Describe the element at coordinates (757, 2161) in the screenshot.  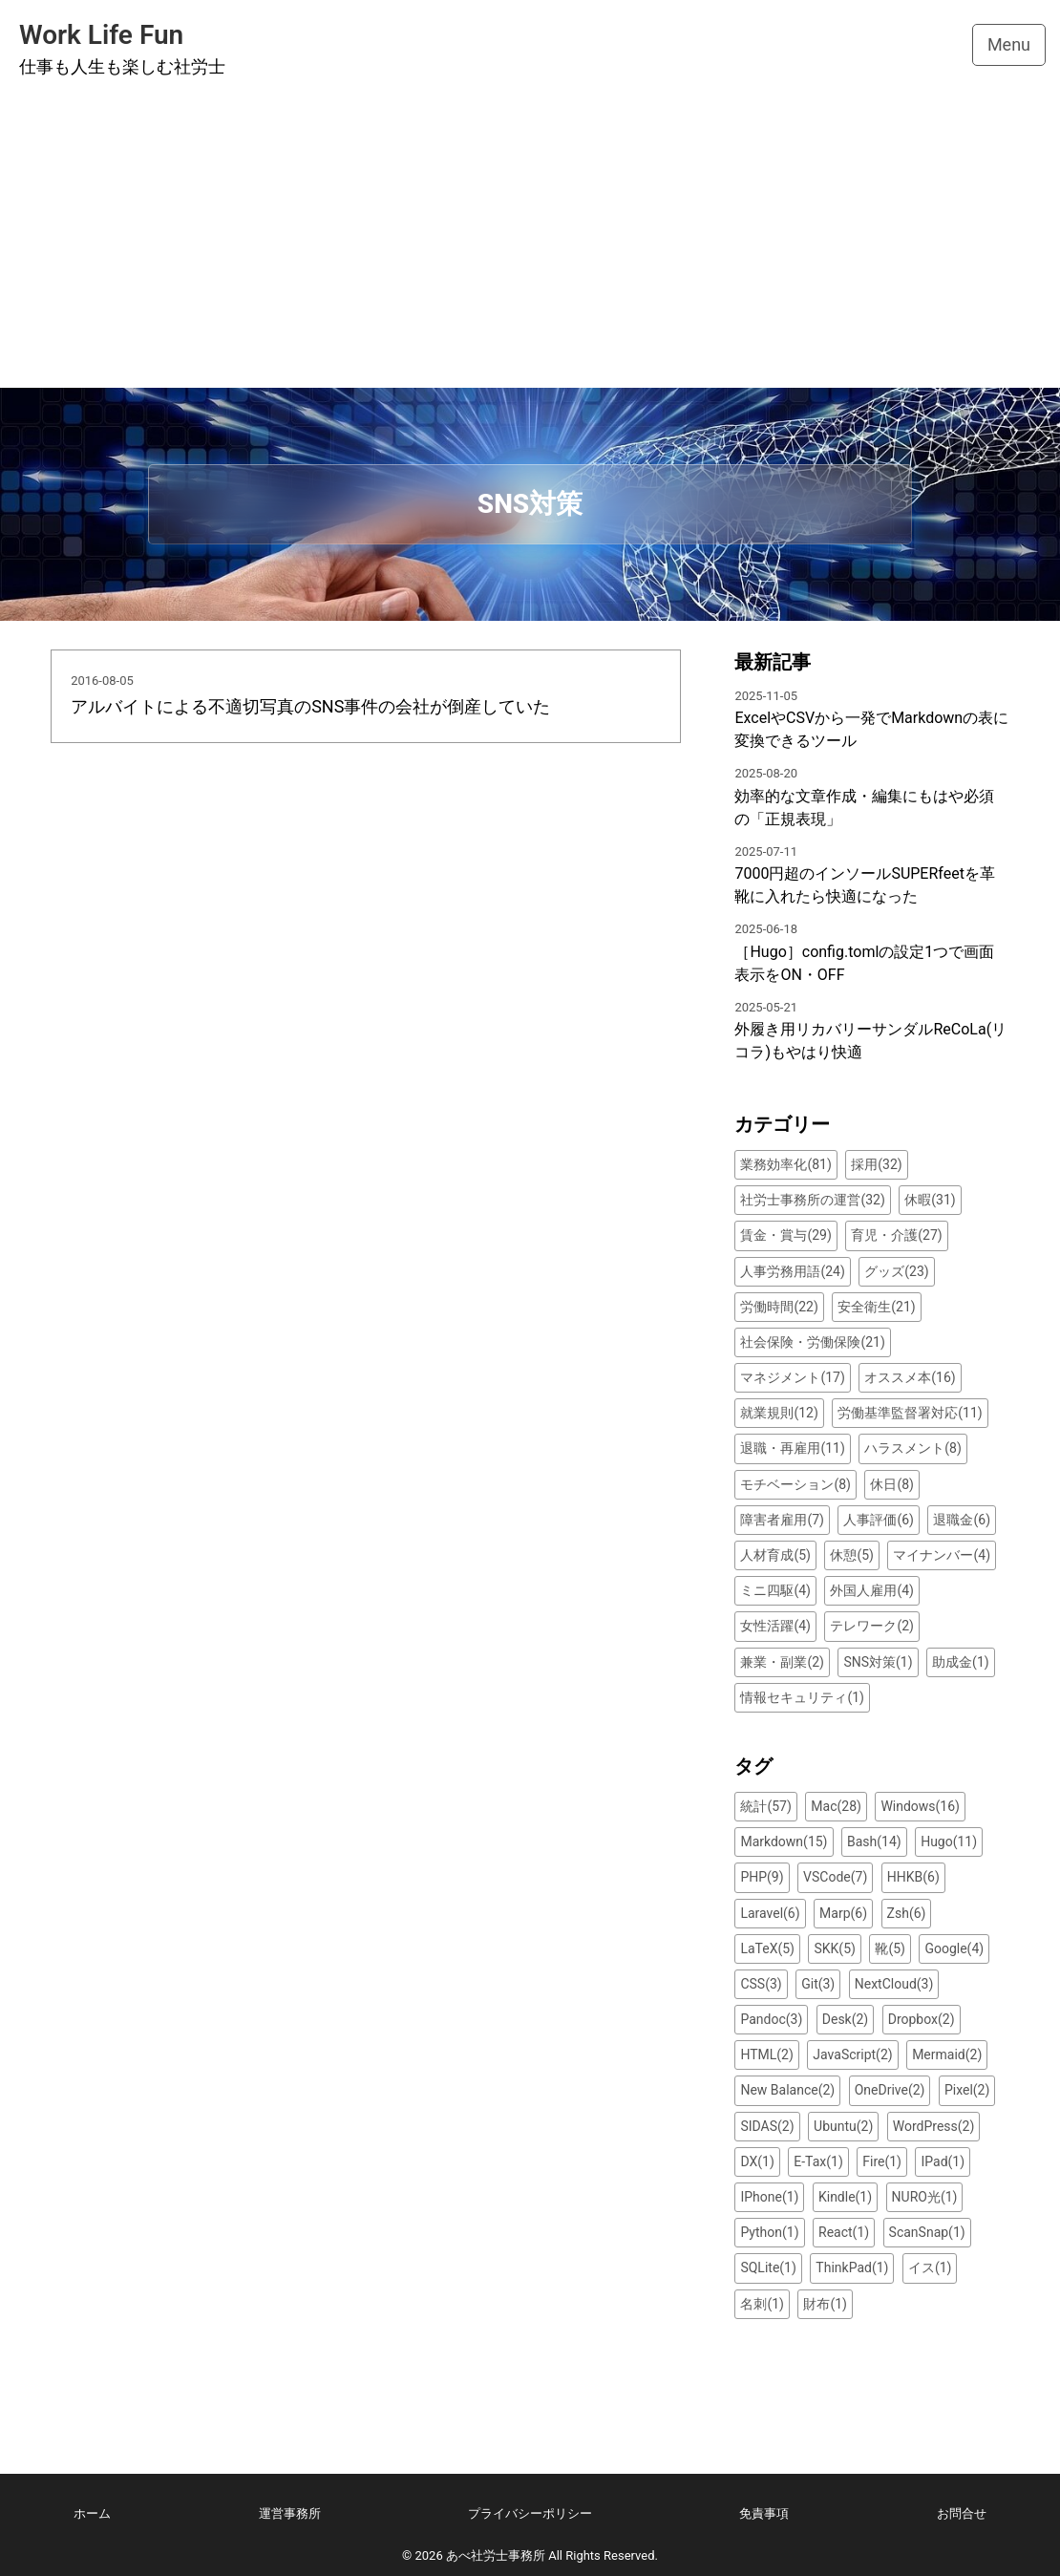
I see `DX(1)` at that location.